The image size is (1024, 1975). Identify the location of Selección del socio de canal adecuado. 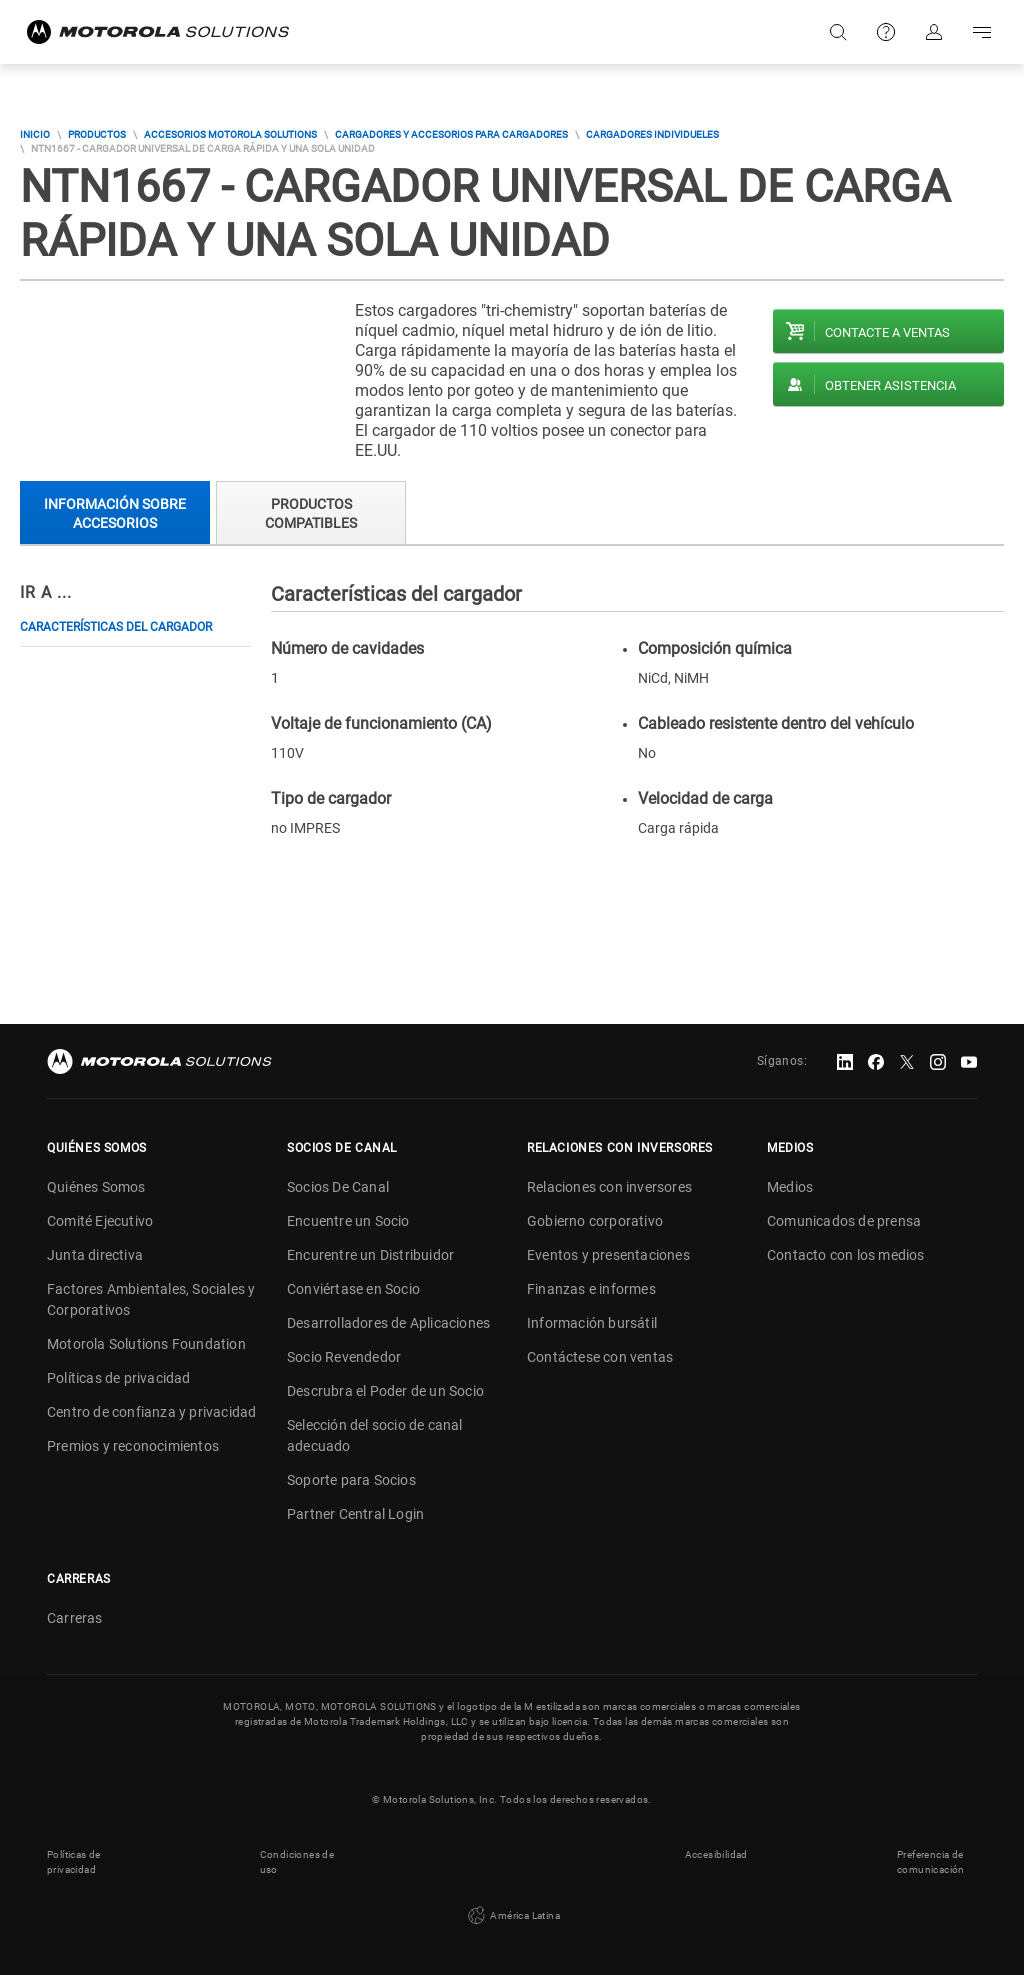
(375, 1435).